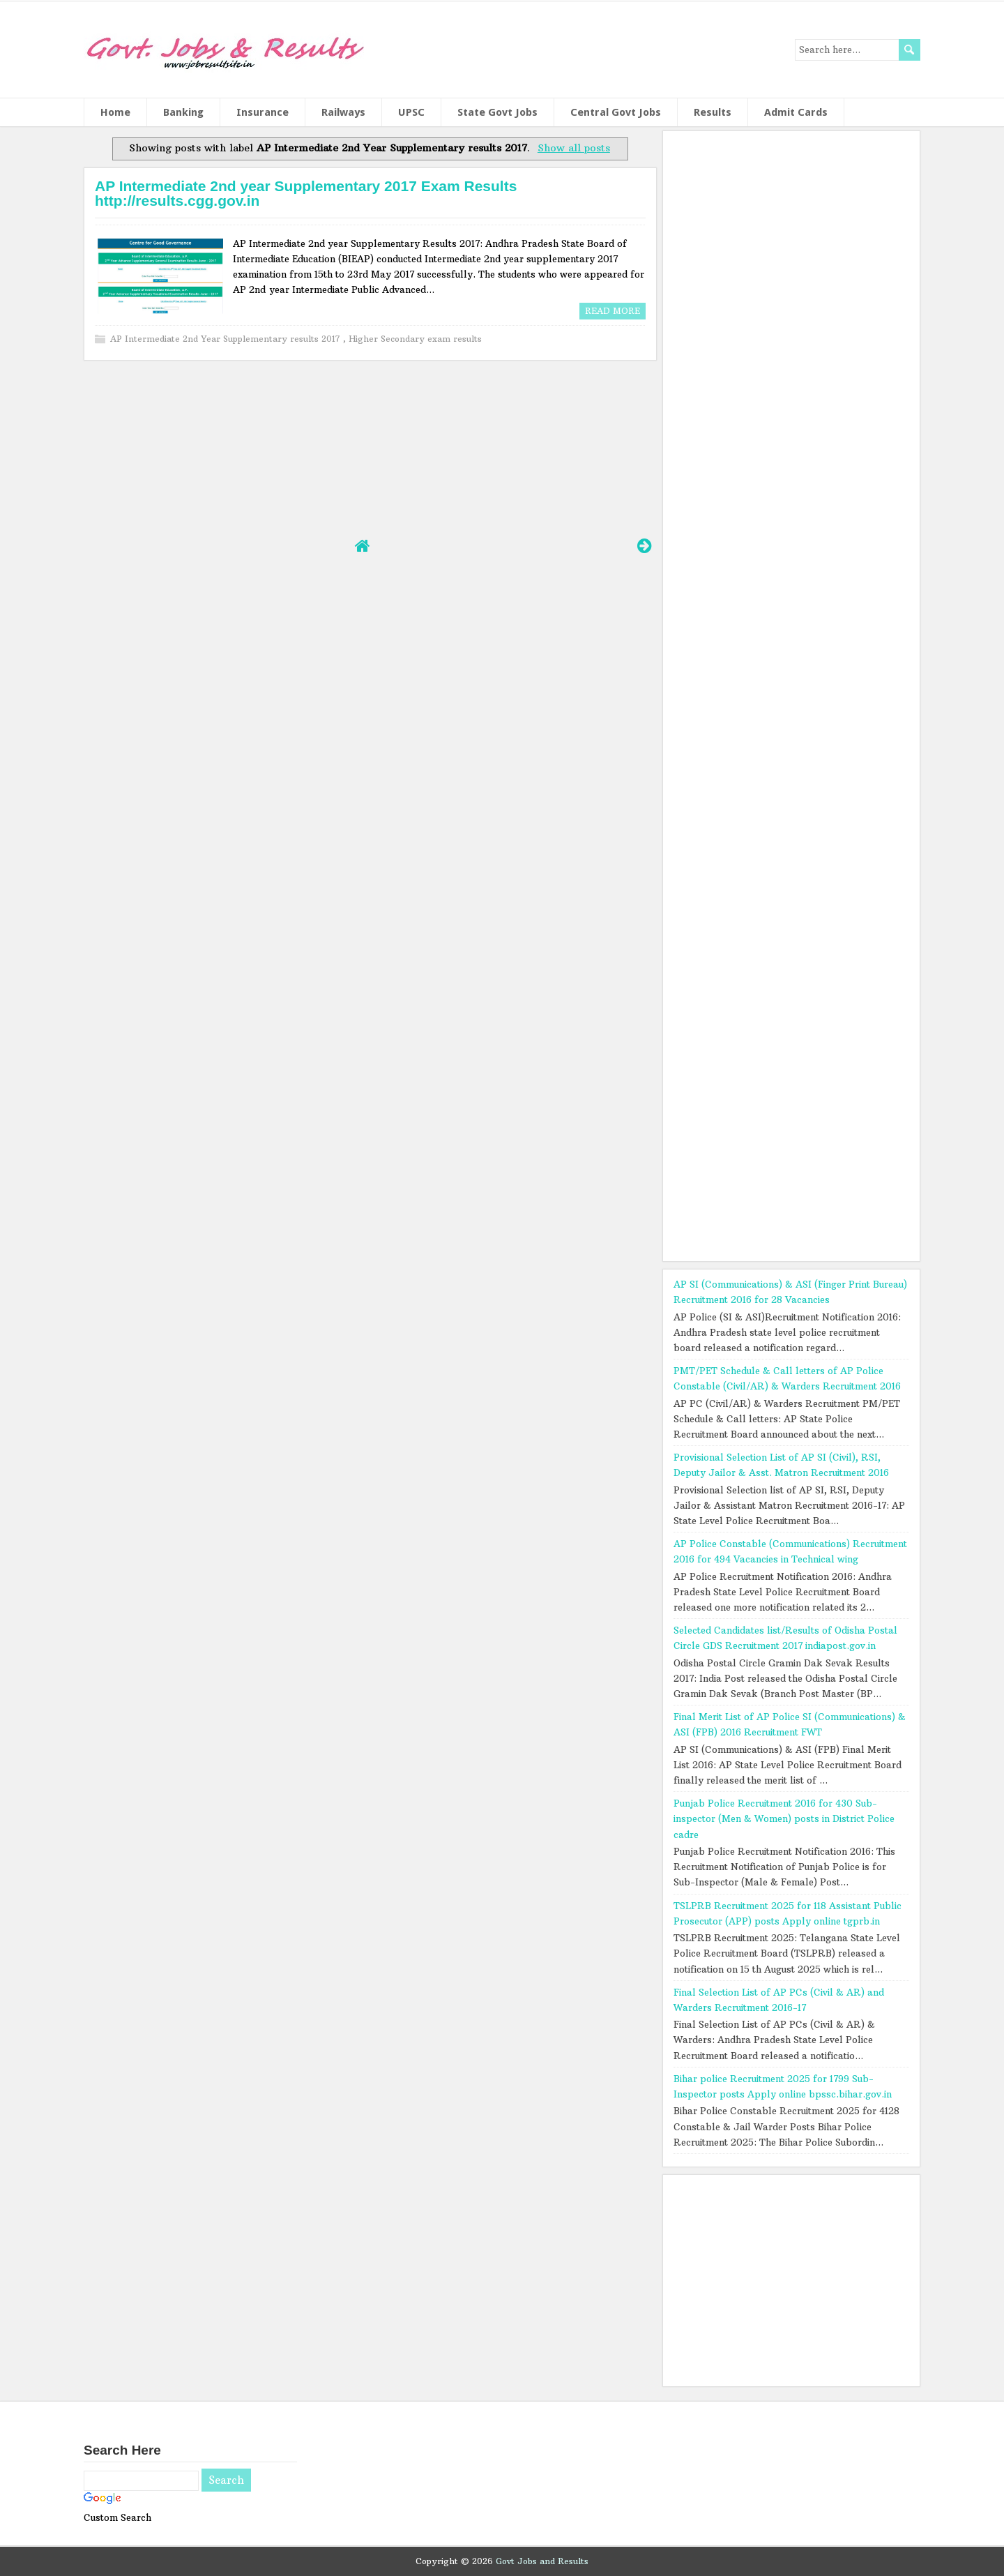 The width and height of the screenshot is (1004, 2576). What do you see at coordinates (306, 193) in the screenshot?
I see `AP Intermediate 2nd year Supplementary 2017 Exam Results http://results.cgg.gov.in` at bounding box center [306, 193].